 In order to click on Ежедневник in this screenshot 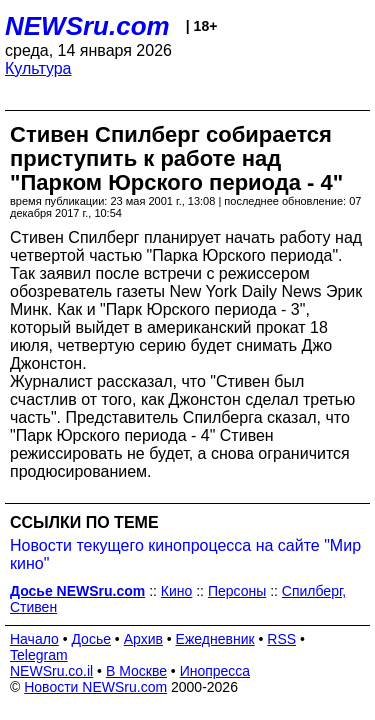, I will do `click(215, 639)`.